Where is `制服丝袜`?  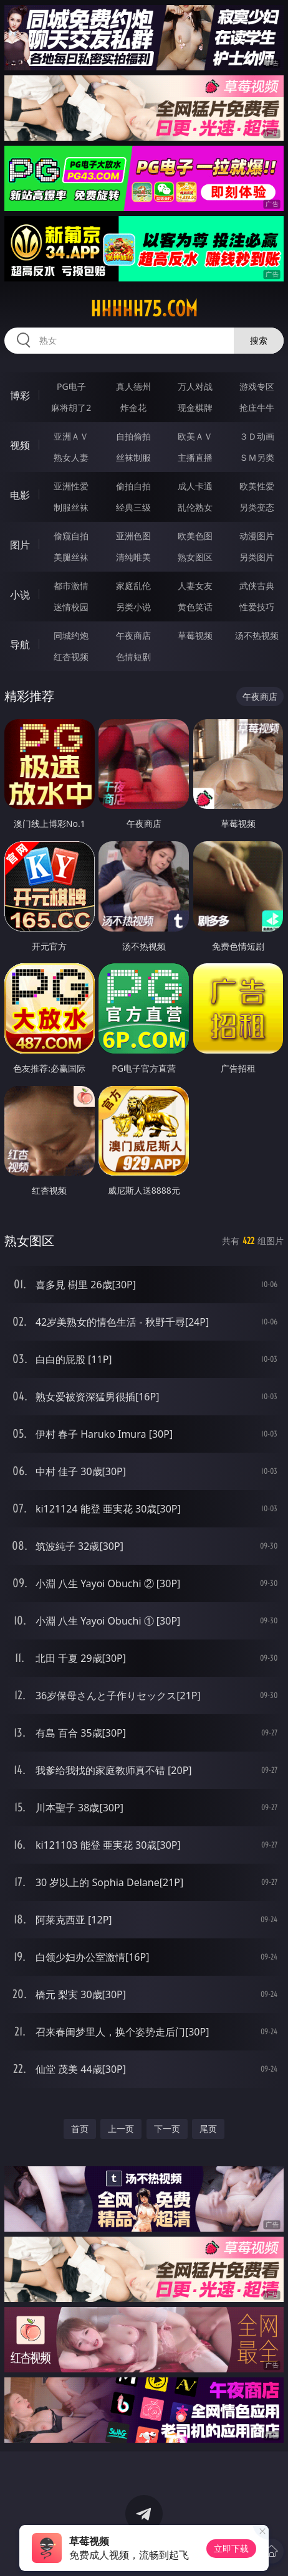 制服丝袜 is located at coordinates (71, 507).